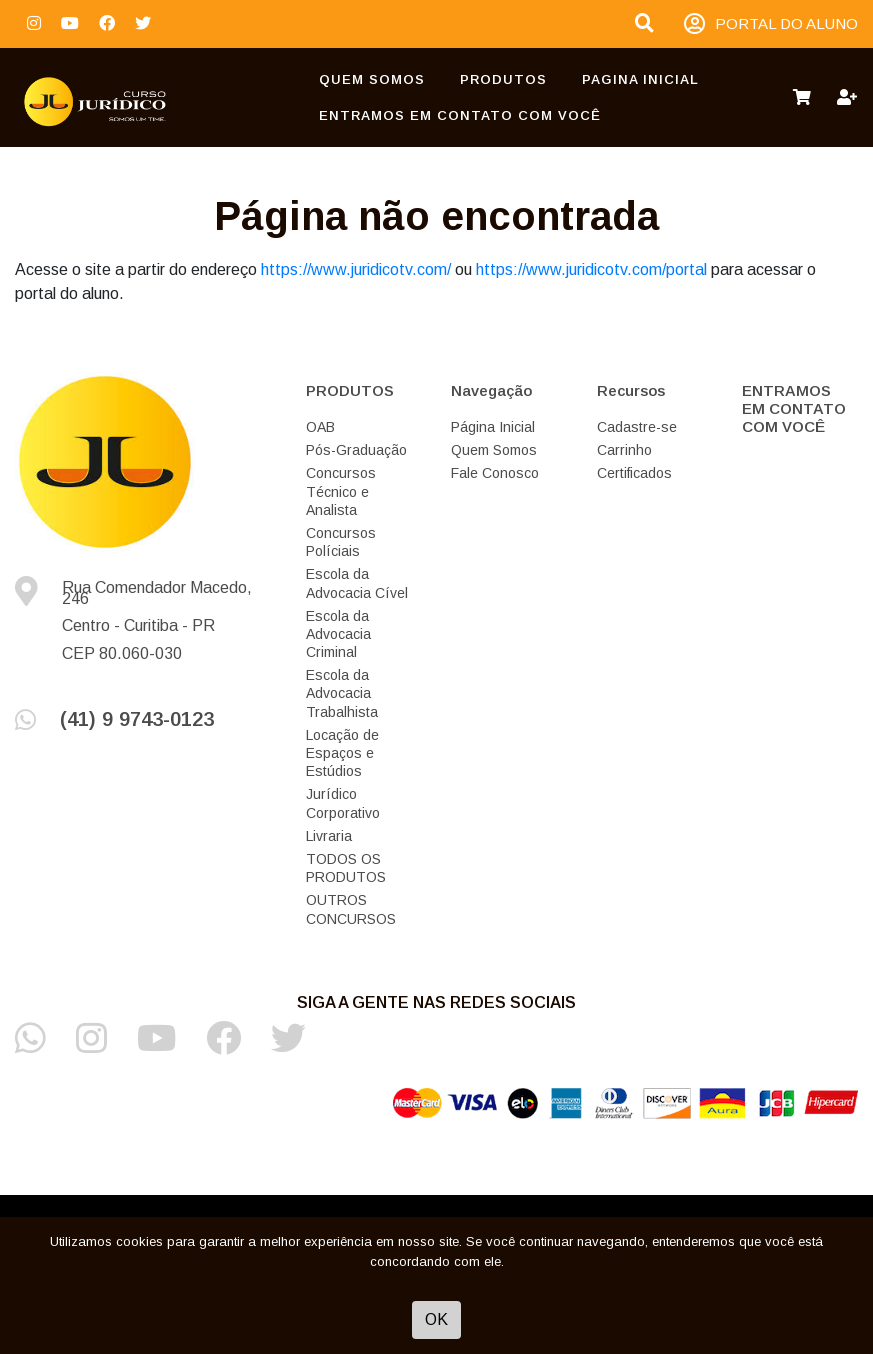 This screenshot has width=873, height=1354. Describe the element at coordinates (503, 79) in the screenshot. I see `PRODUTOS` at that location.